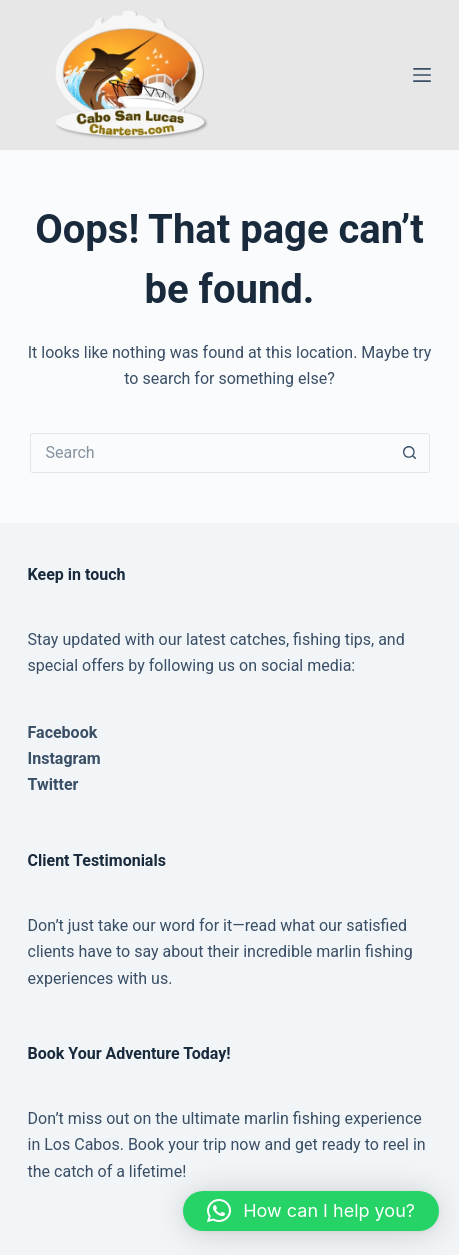 Image resolution: width=459 pixels, height=1255 pixels. What do you see at coordinates (311, 1211) in the screenshot?
I see `[button]` at bounding box center [311, 1211].